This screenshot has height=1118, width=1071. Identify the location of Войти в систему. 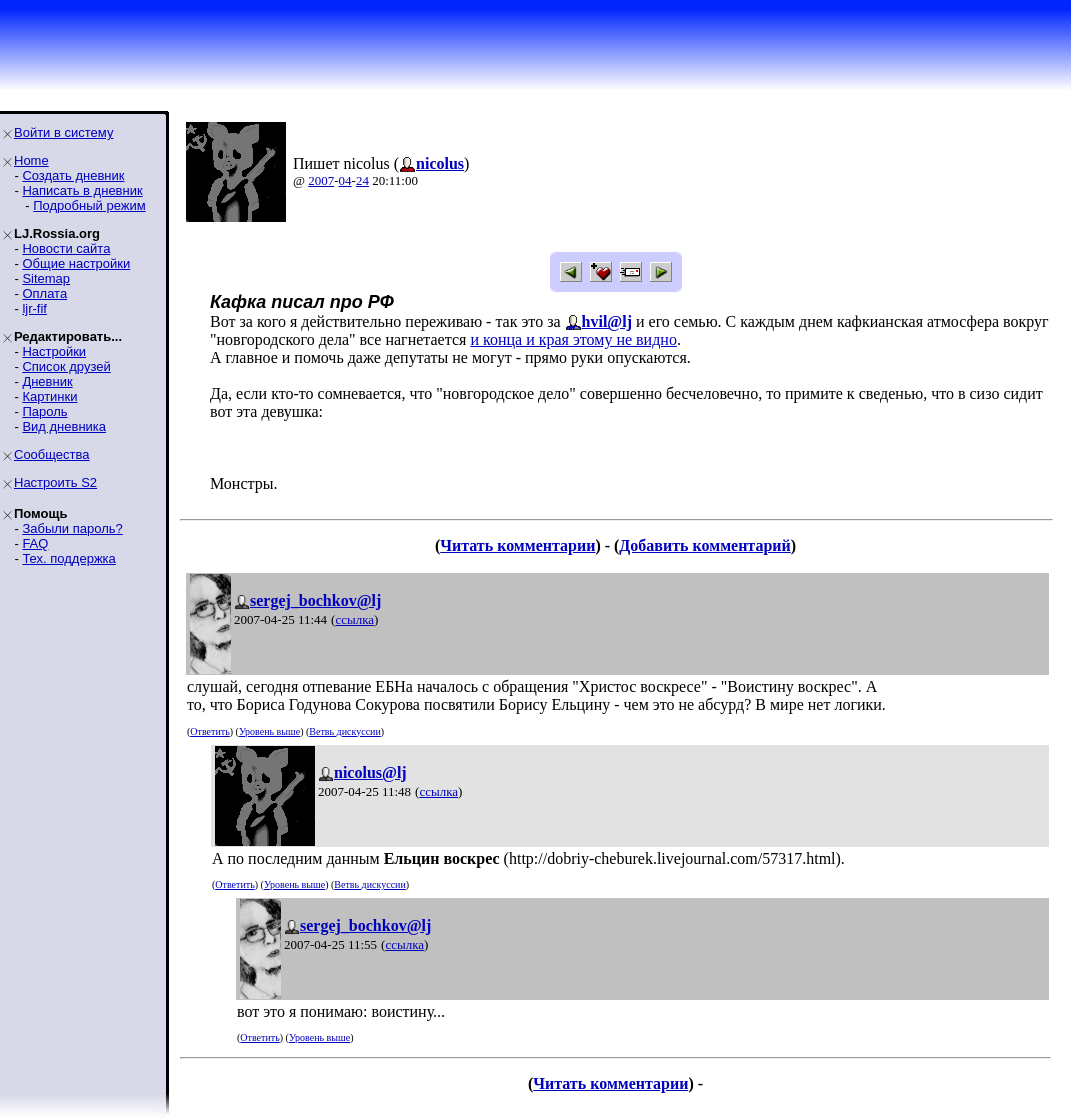
(63, 132).